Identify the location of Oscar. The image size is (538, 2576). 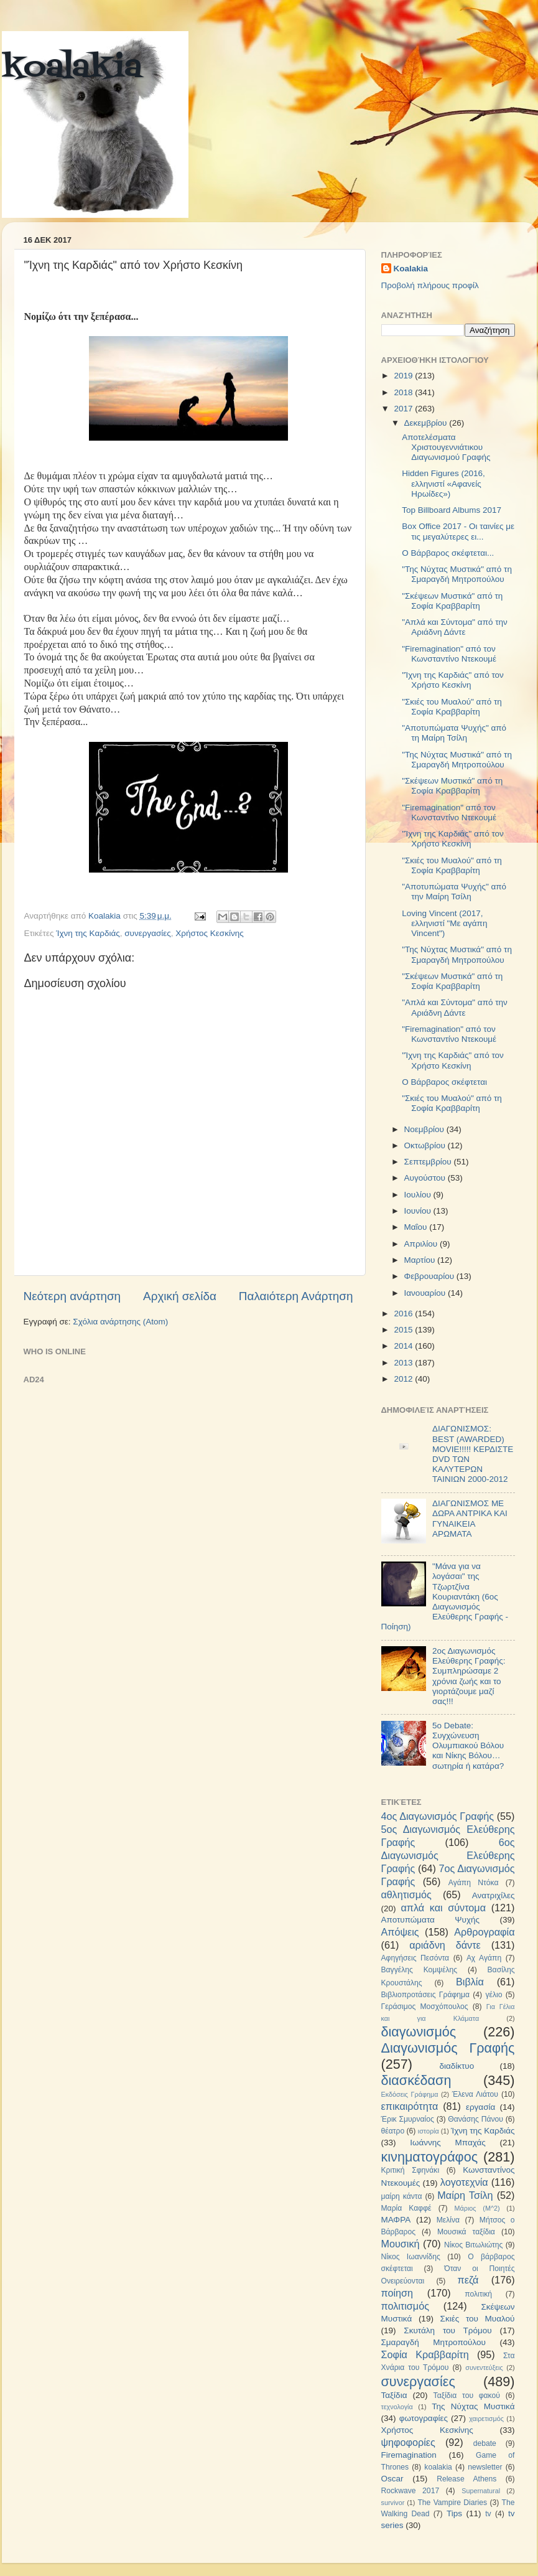
(392, 2478).